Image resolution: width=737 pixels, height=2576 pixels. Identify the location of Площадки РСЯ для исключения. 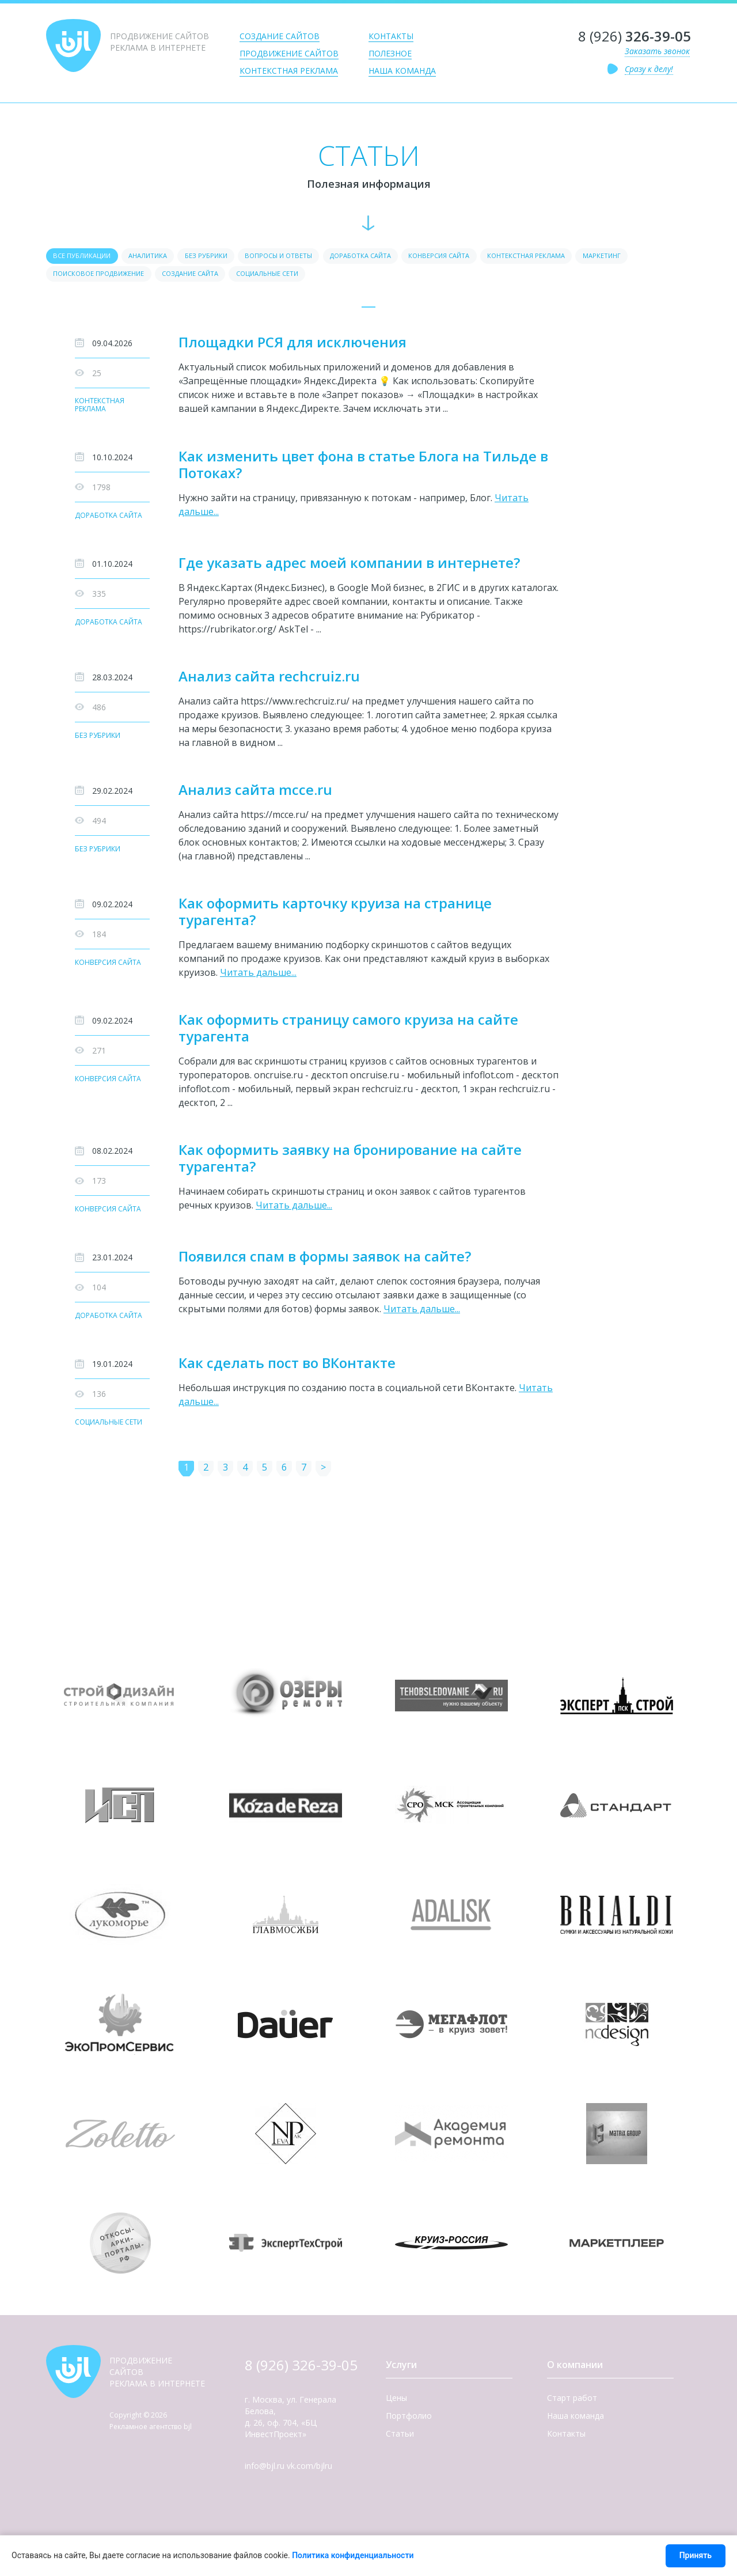
(292, 345).